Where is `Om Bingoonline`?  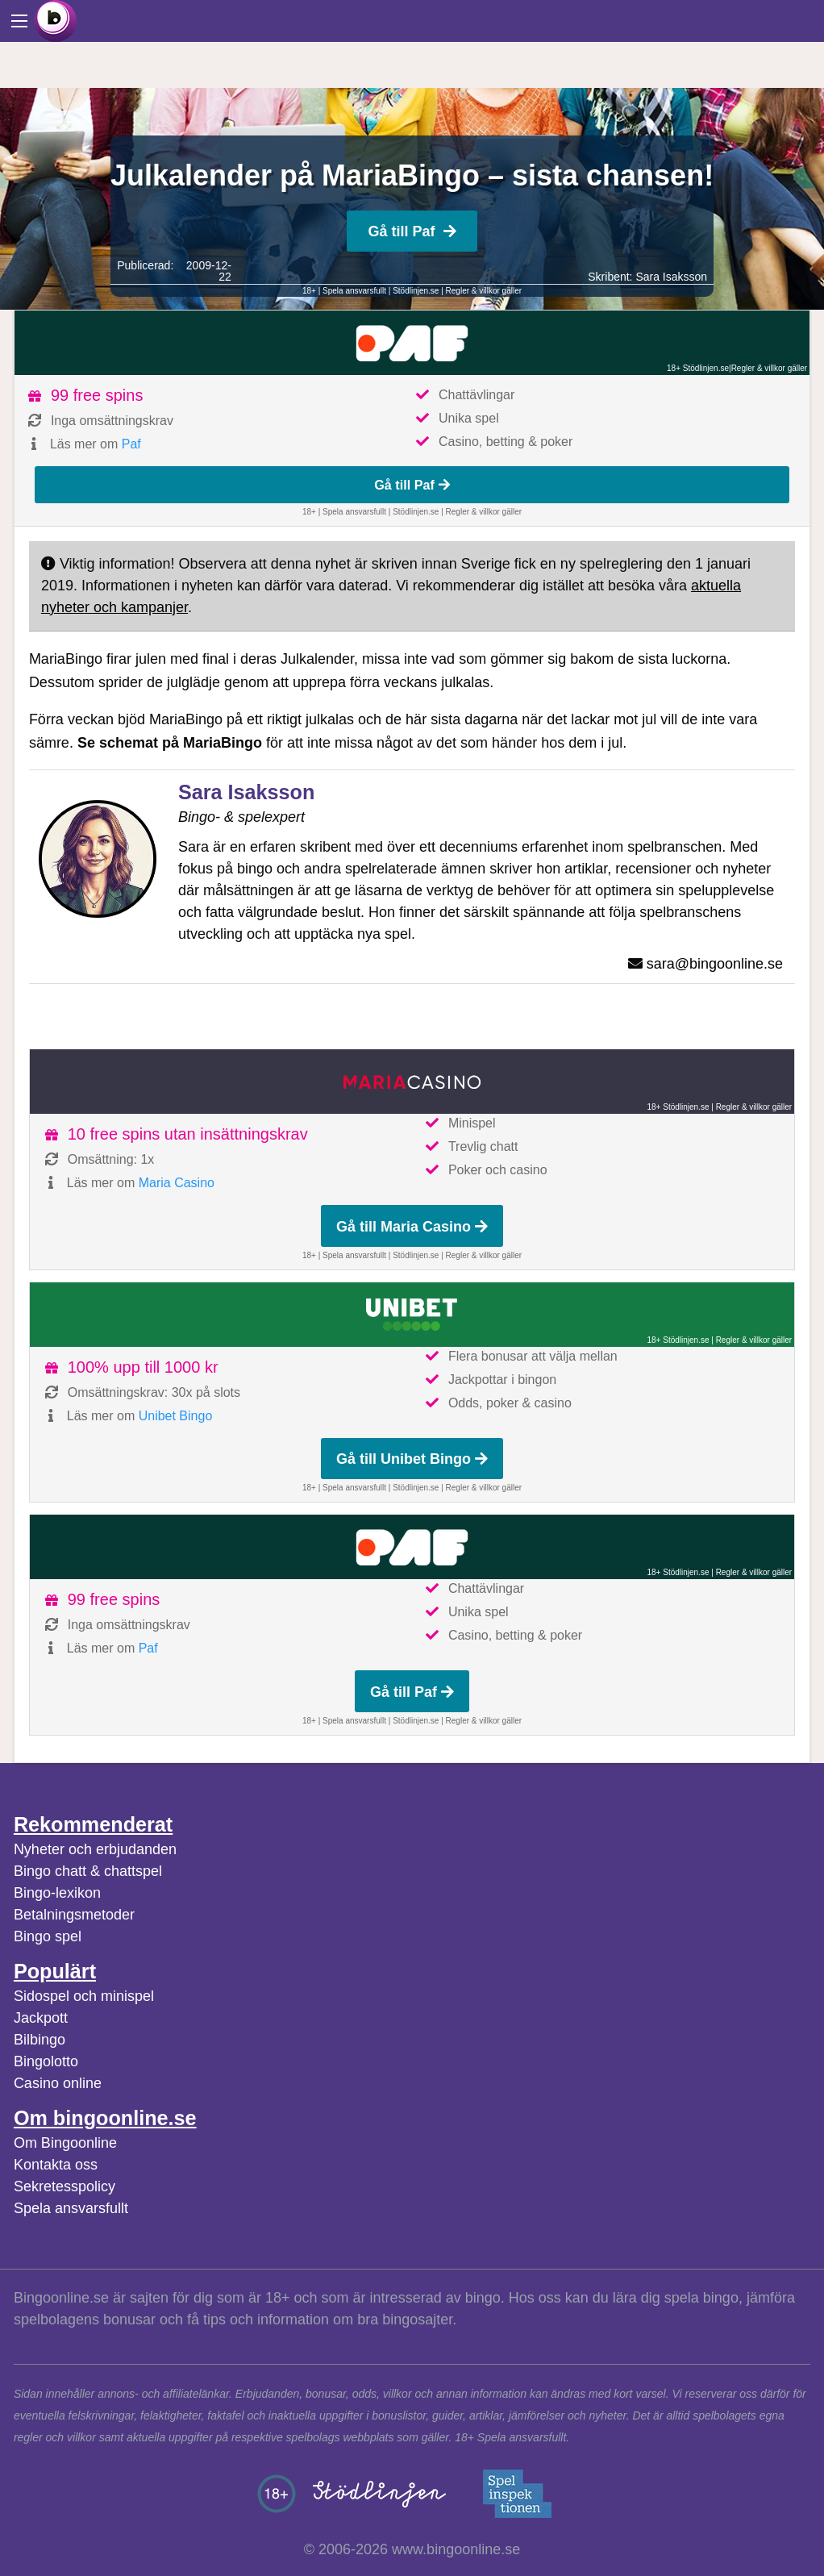 Om Bingoonline is located at coordinates (65, 2143).